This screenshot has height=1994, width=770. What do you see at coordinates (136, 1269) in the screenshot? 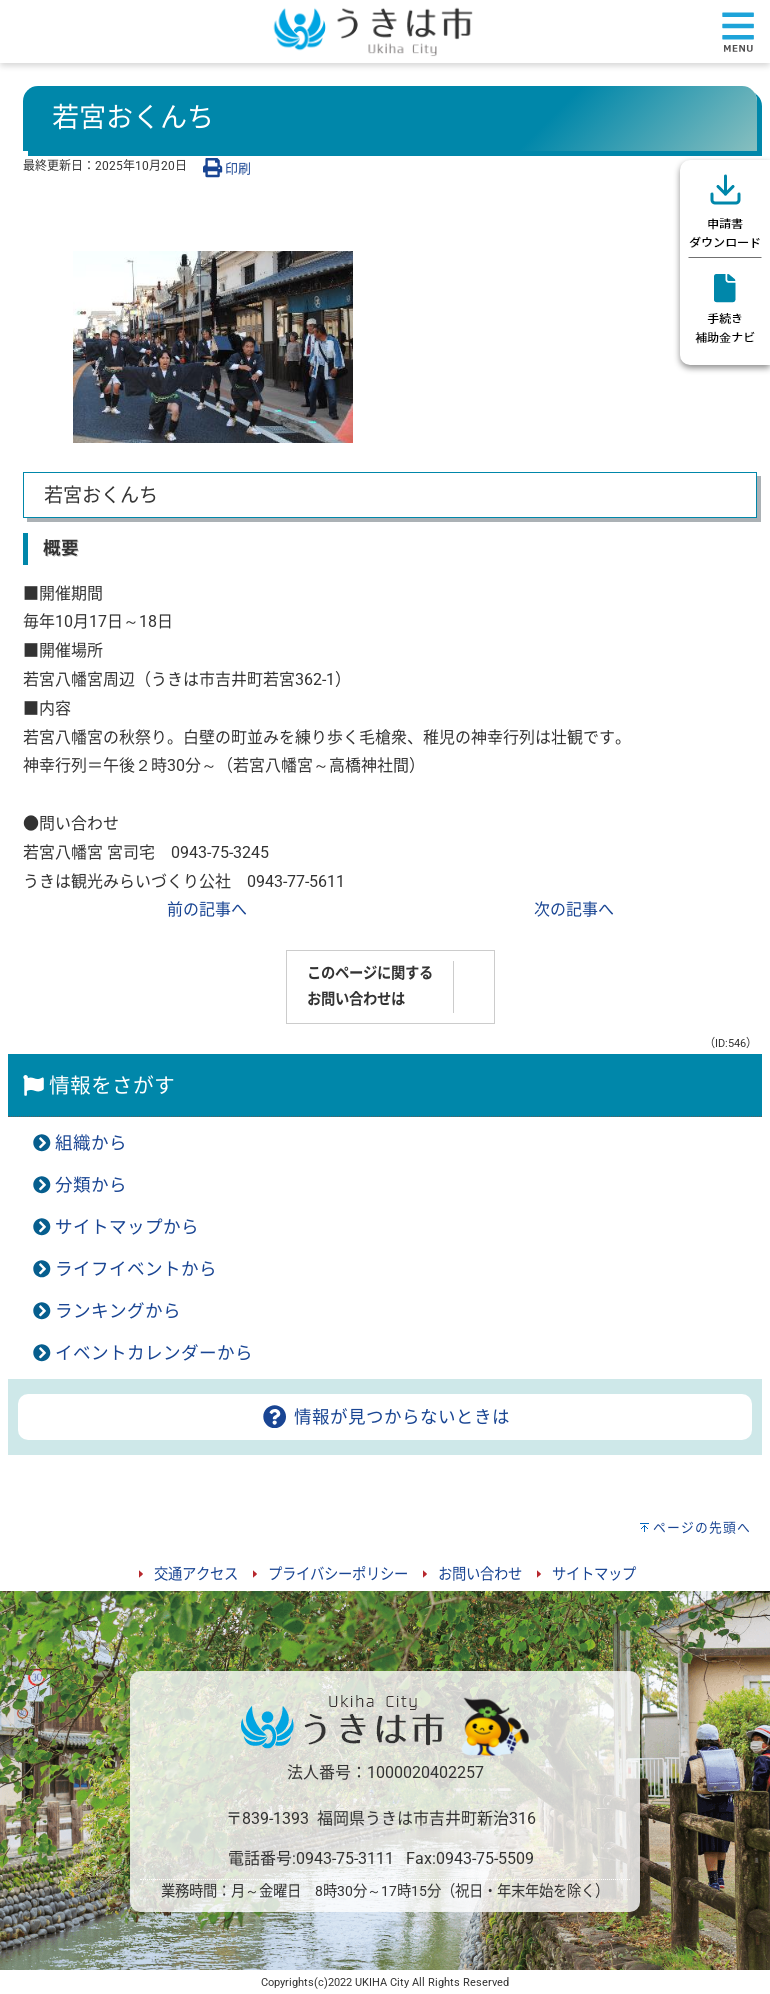
I see `ライフイベントから` at bounding box center [136, 1269].